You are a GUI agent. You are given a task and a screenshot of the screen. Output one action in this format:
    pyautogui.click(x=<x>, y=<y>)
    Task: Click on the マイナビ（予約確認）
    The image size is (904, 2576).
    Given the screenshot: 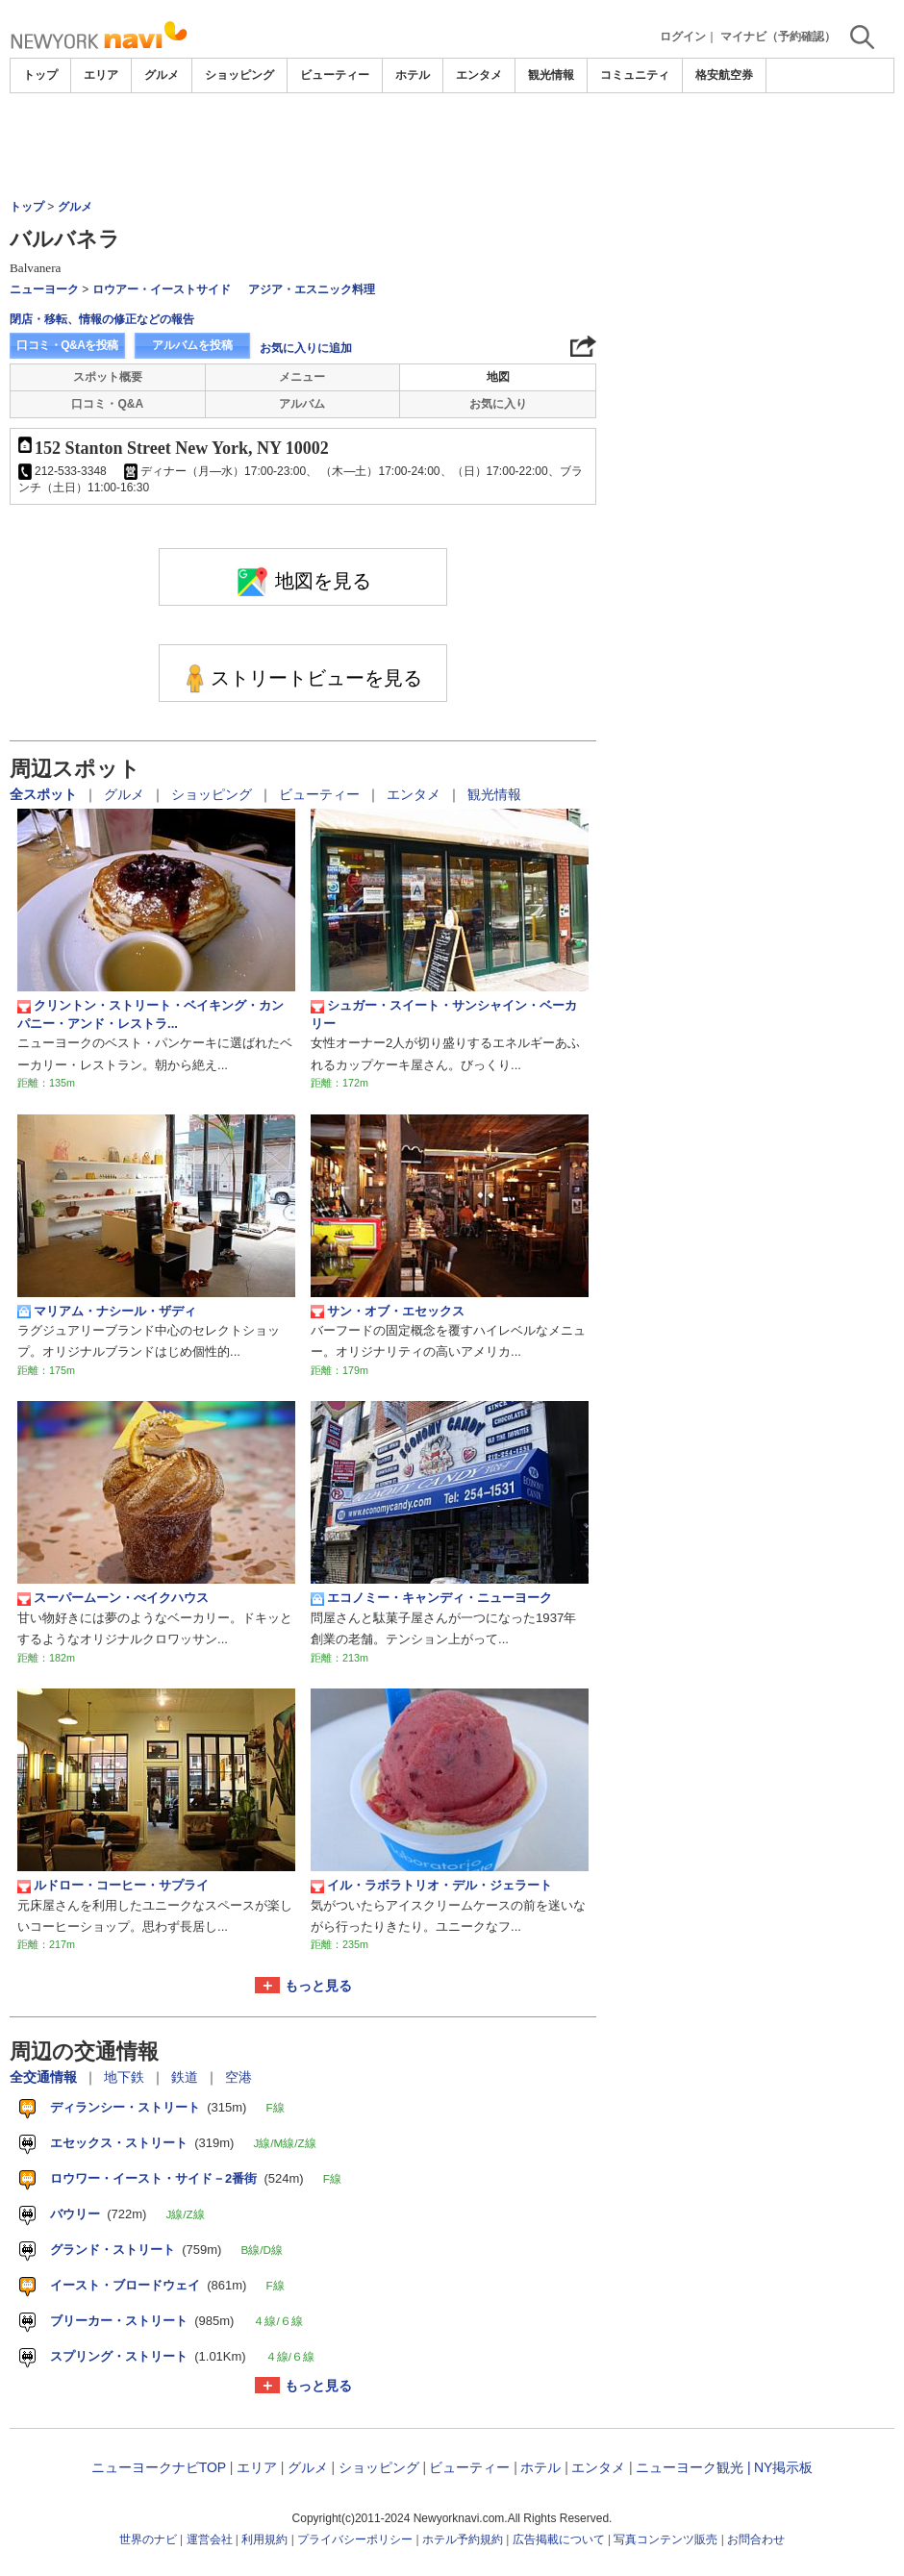 What is the action you would take?
    pyautogui.click(x=778, y=36)
    